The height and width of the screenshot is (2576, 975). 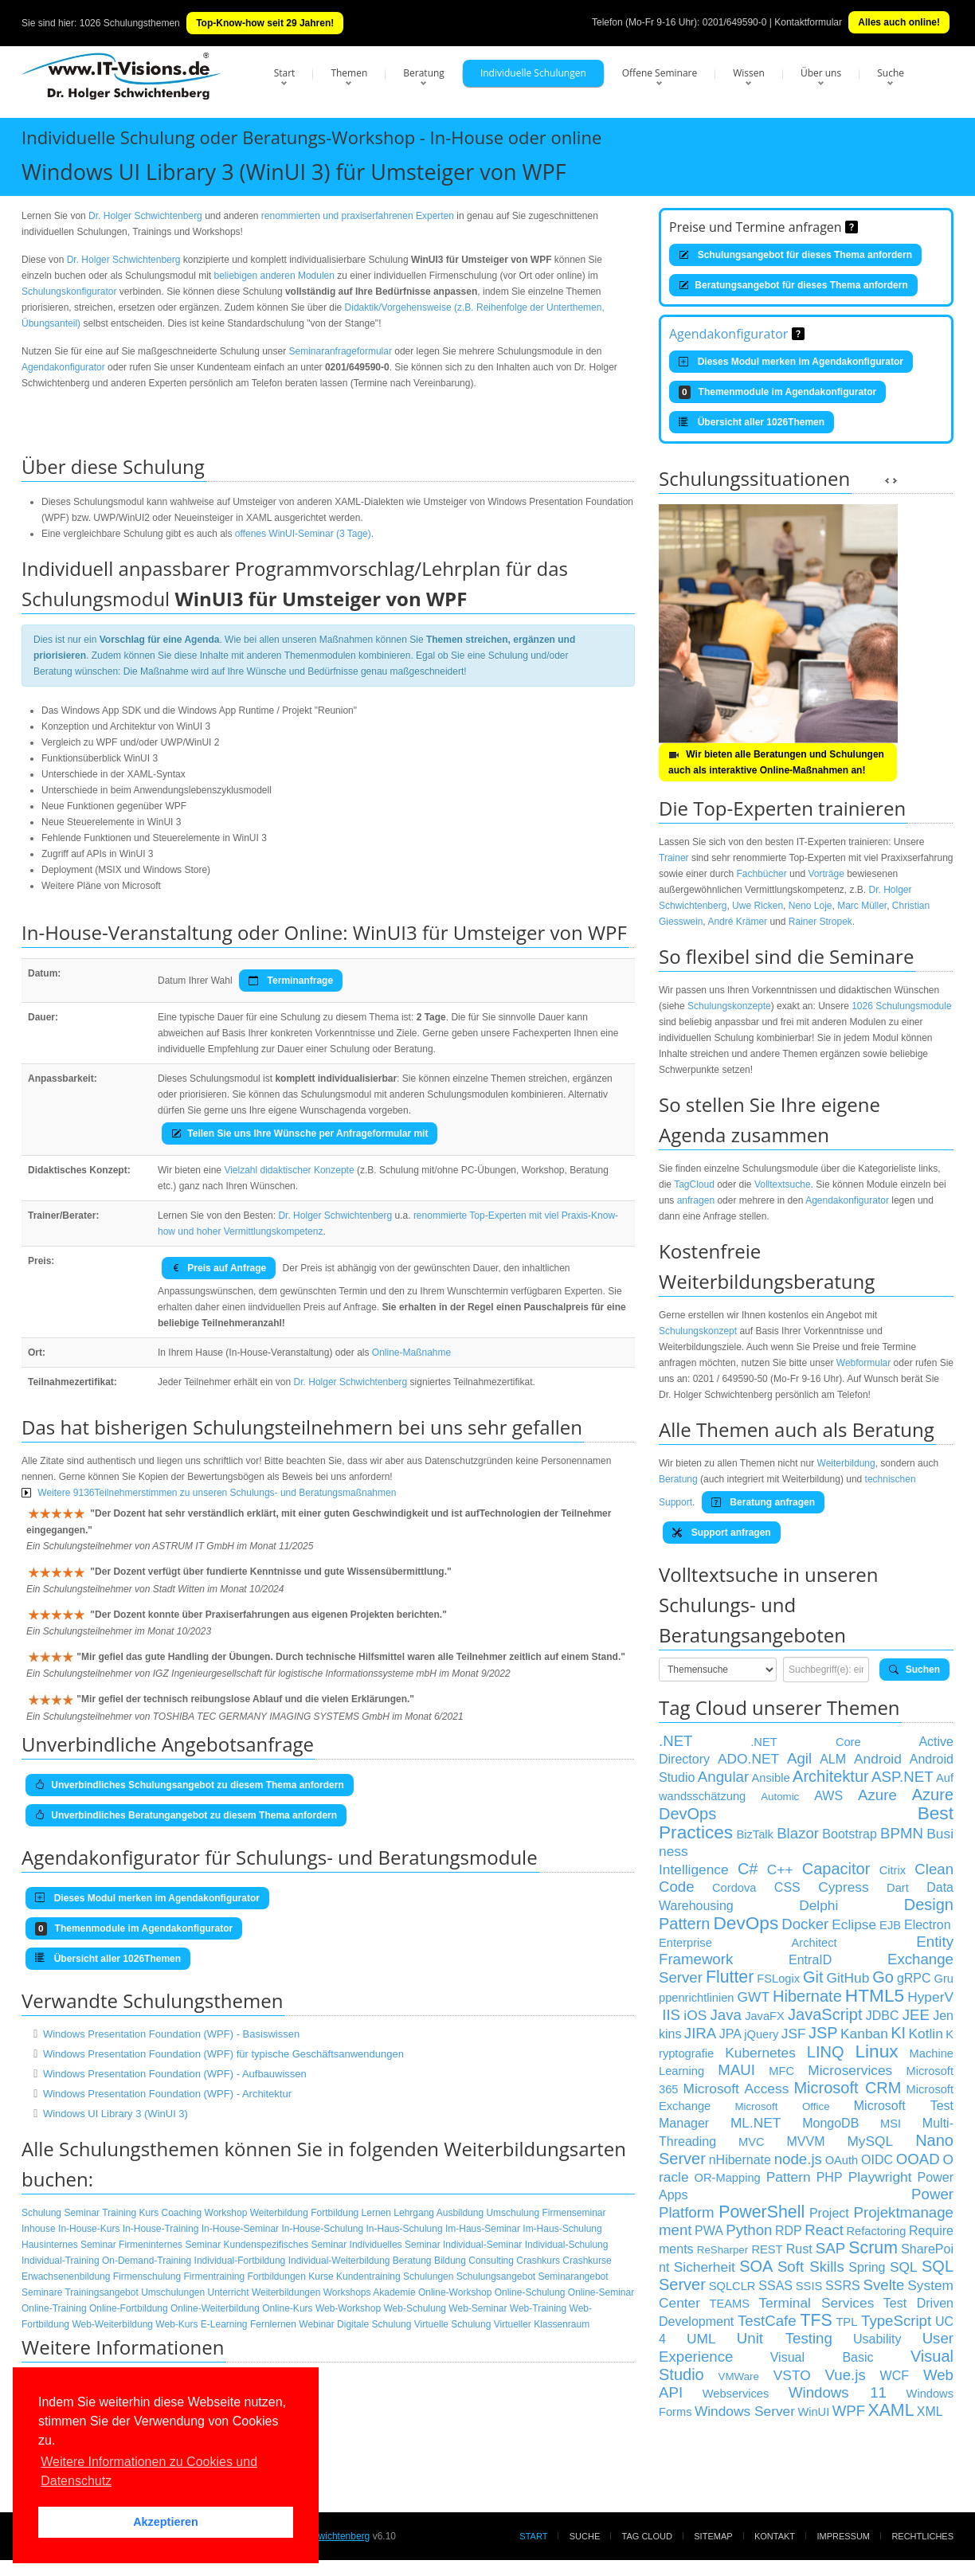 What do you see at coordinates (788, 2177) in the screenshot?
I see `Pattern` at bounding box center [788, 2177].